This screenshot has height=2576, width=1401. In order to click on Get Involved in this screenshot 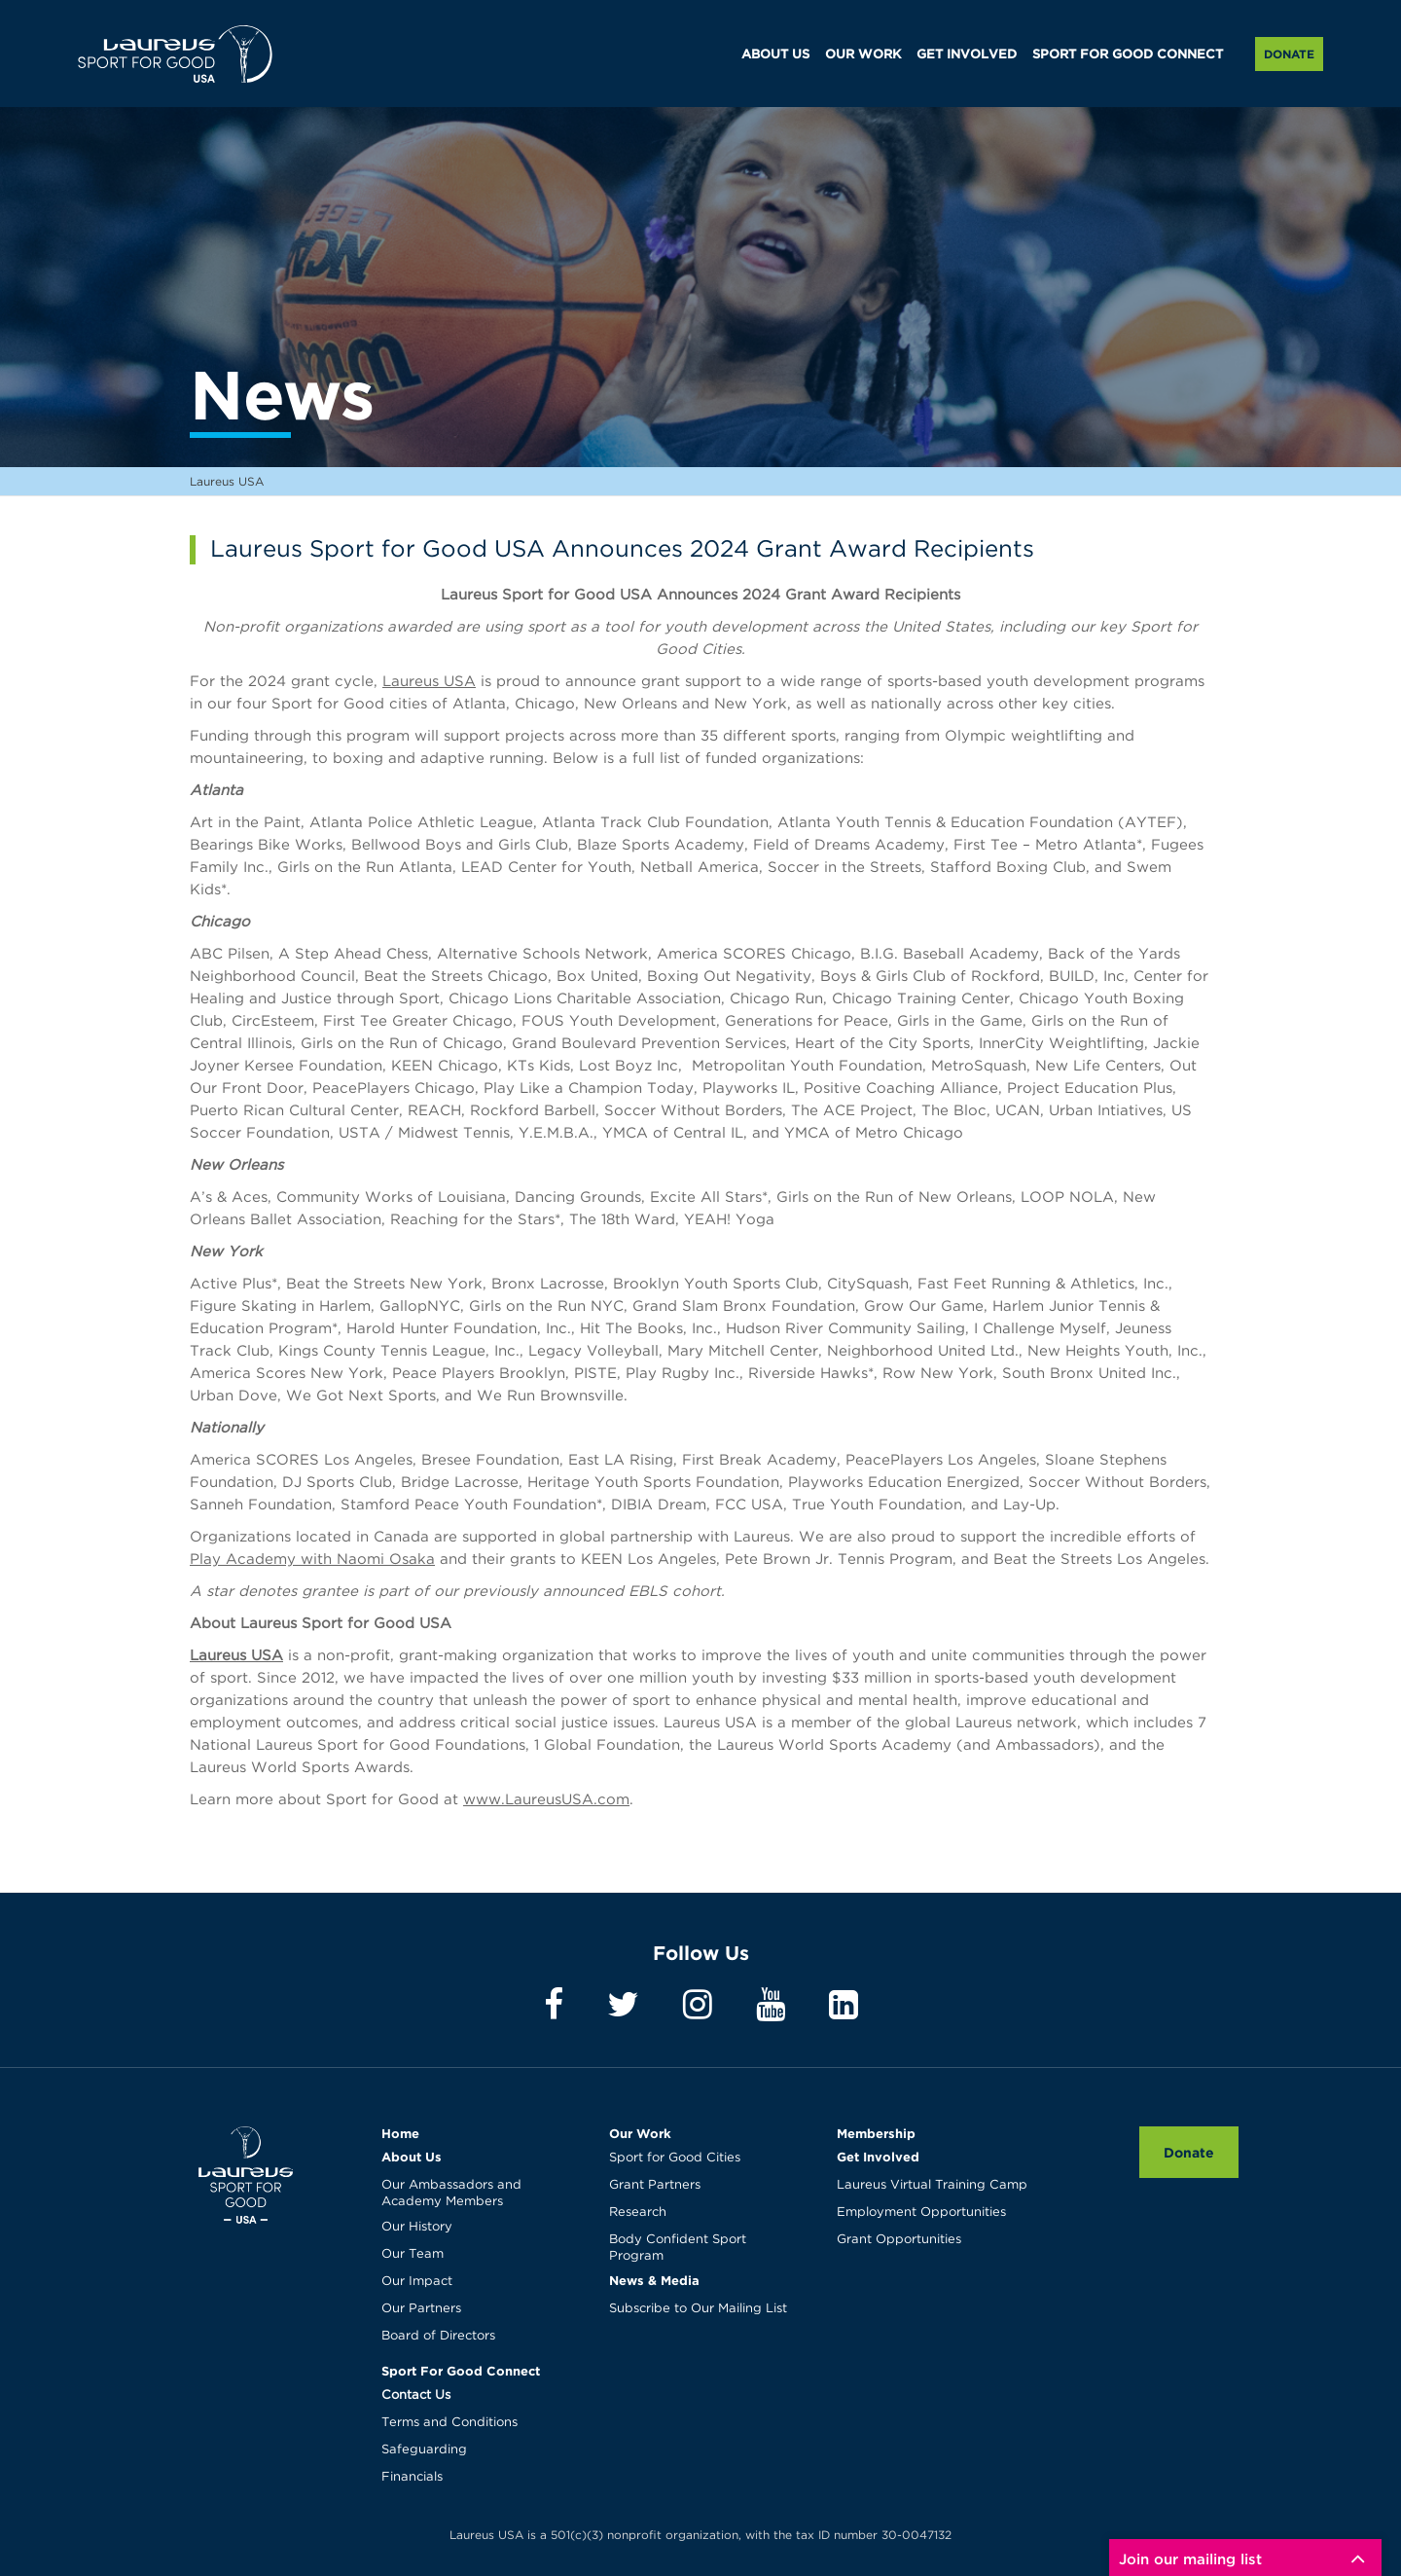, I will do `click(878, 2156)`.